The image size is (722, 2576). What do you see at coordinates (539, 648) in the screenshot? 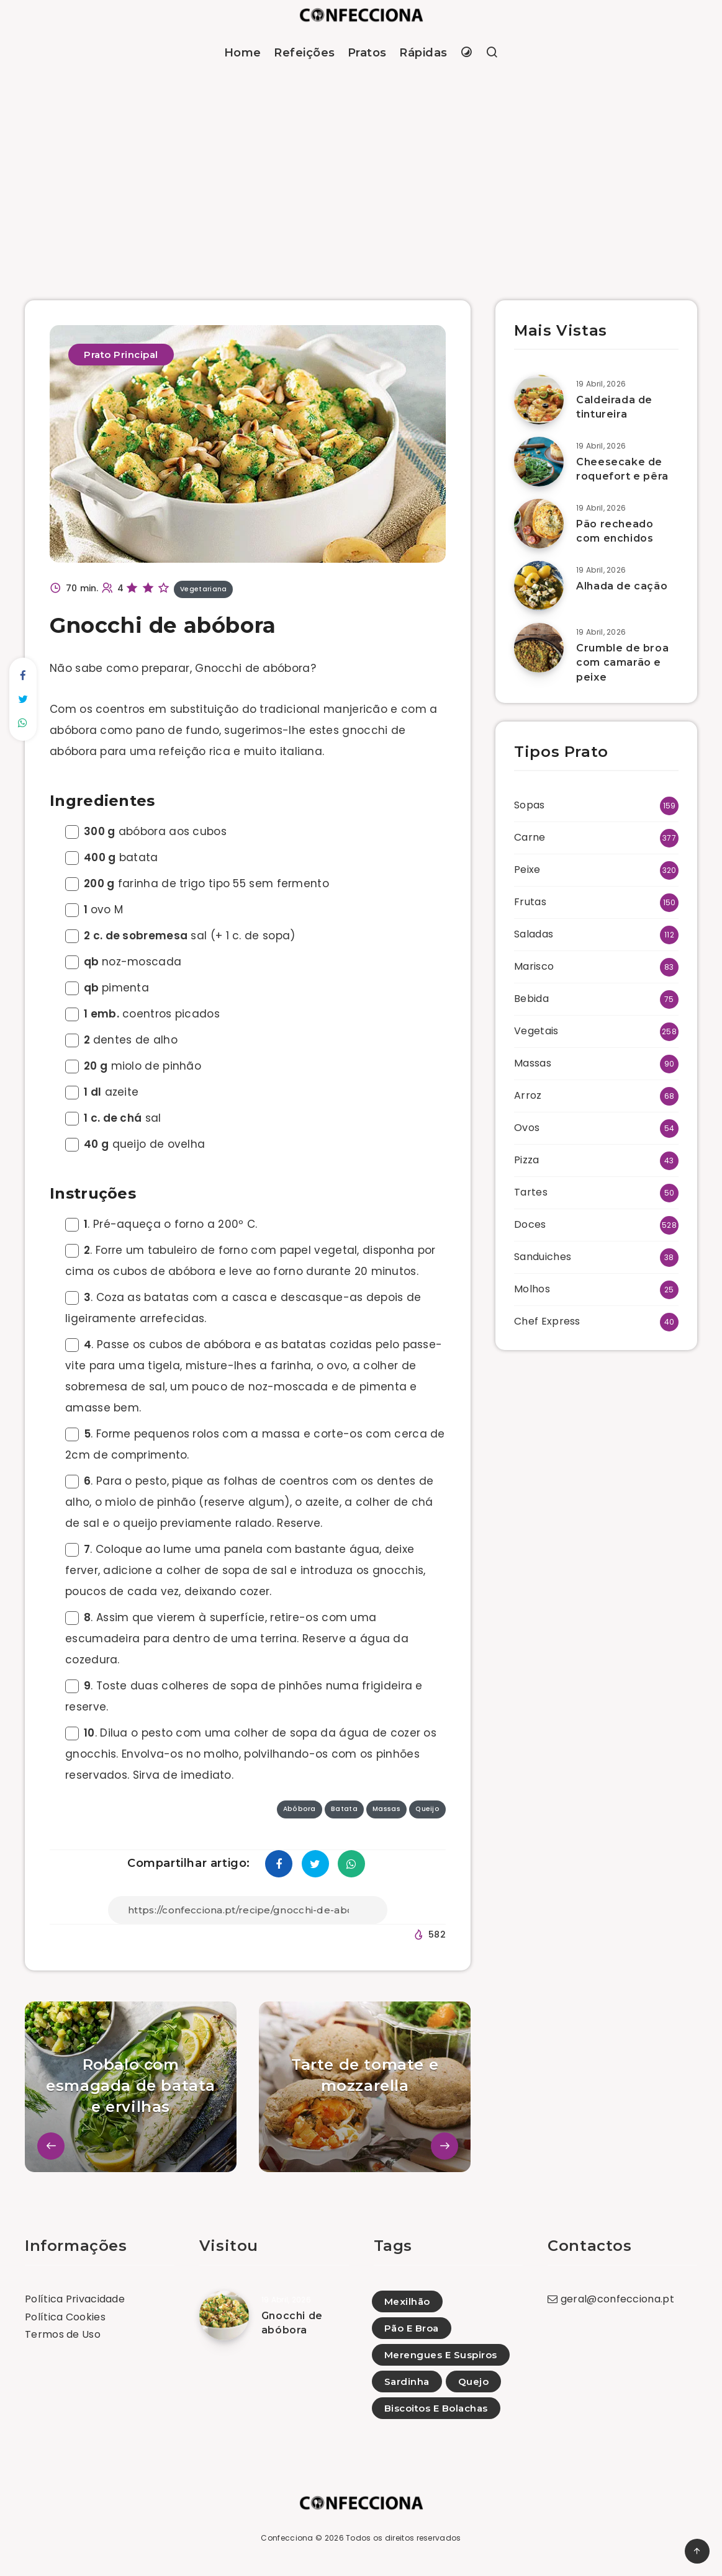
I see `[Crumble de broa com camarão e peixe]` at bounding box center [539, 648].